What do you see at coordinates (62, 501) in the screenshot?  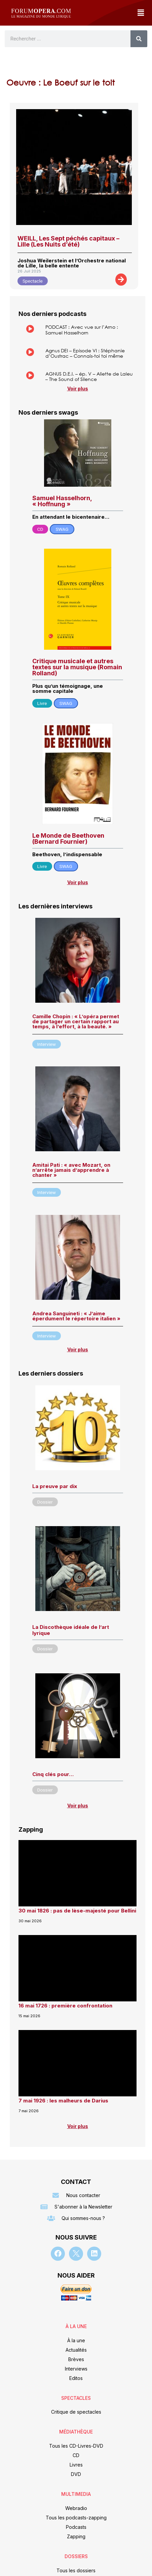 I see `Samuel Hasselhorn, « Hoffnung »` at bounding box center [62, 501].